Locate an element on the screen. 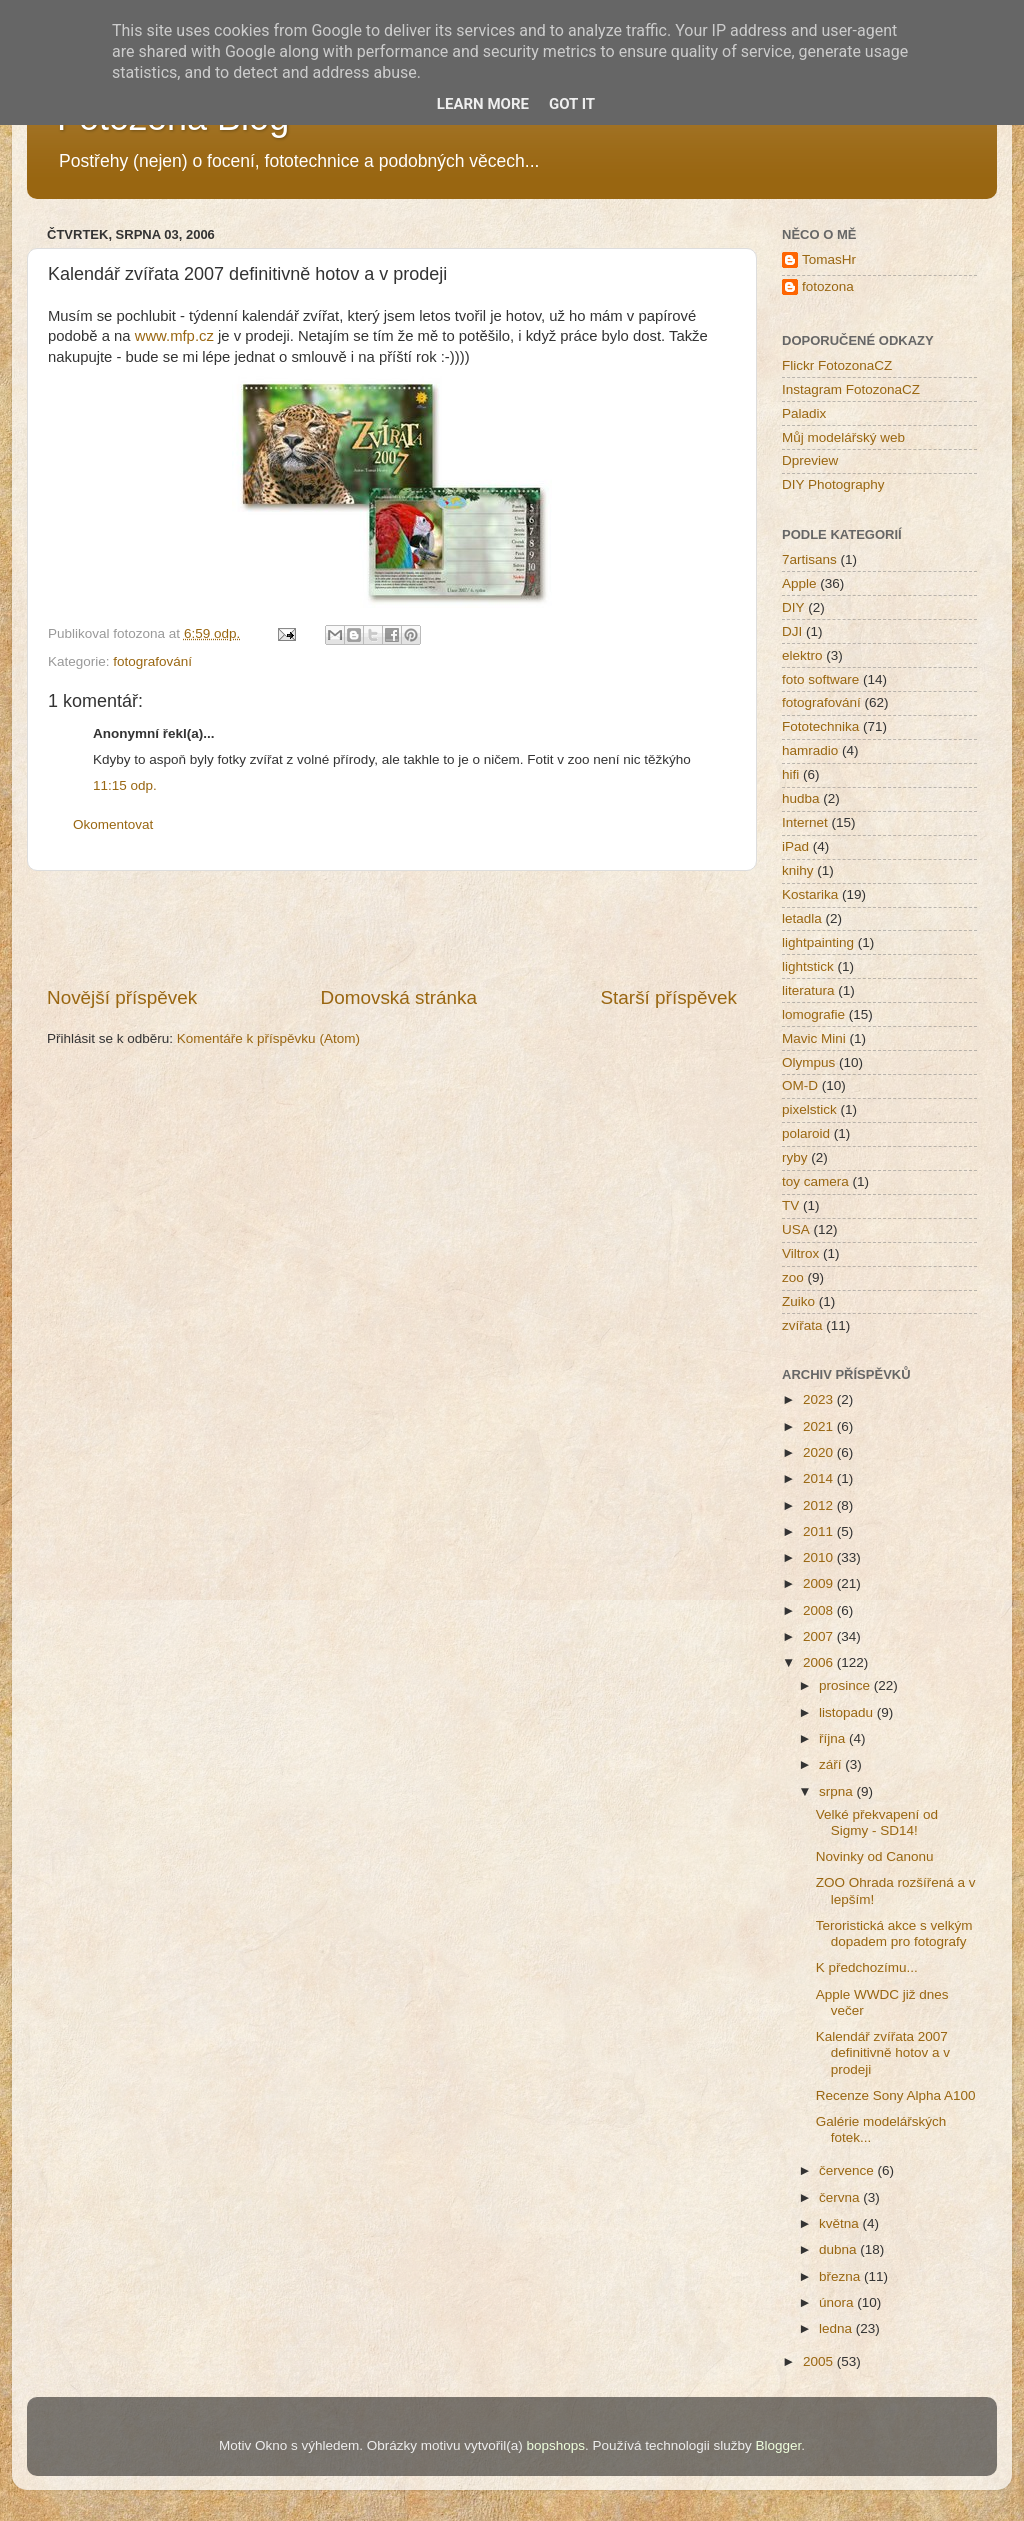 Image resolution: width=1024 pixels, height=2521 pixels. DIY Photography is located at coordinates (833, 484).